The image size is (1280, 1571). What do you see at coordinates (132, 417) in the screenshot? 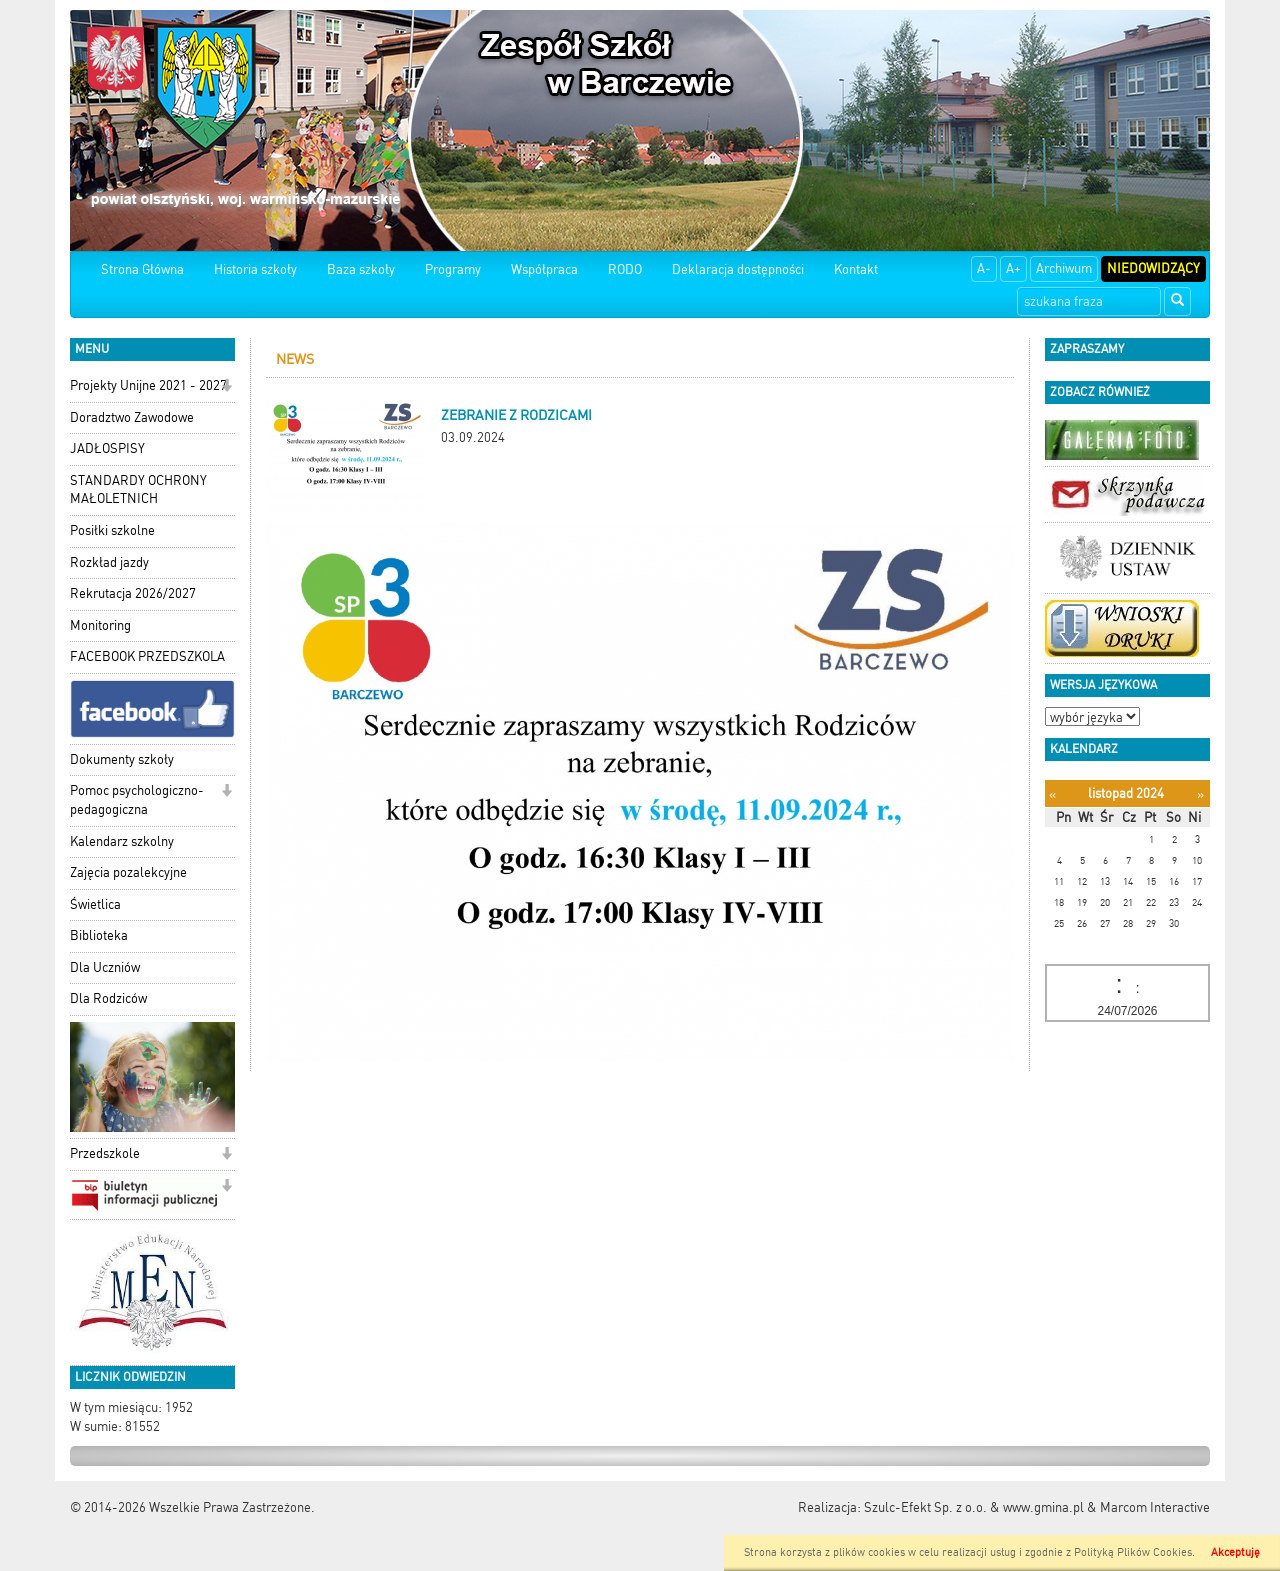
I see `Doradztwo Zawodowe` at bounding box center [132, 417].